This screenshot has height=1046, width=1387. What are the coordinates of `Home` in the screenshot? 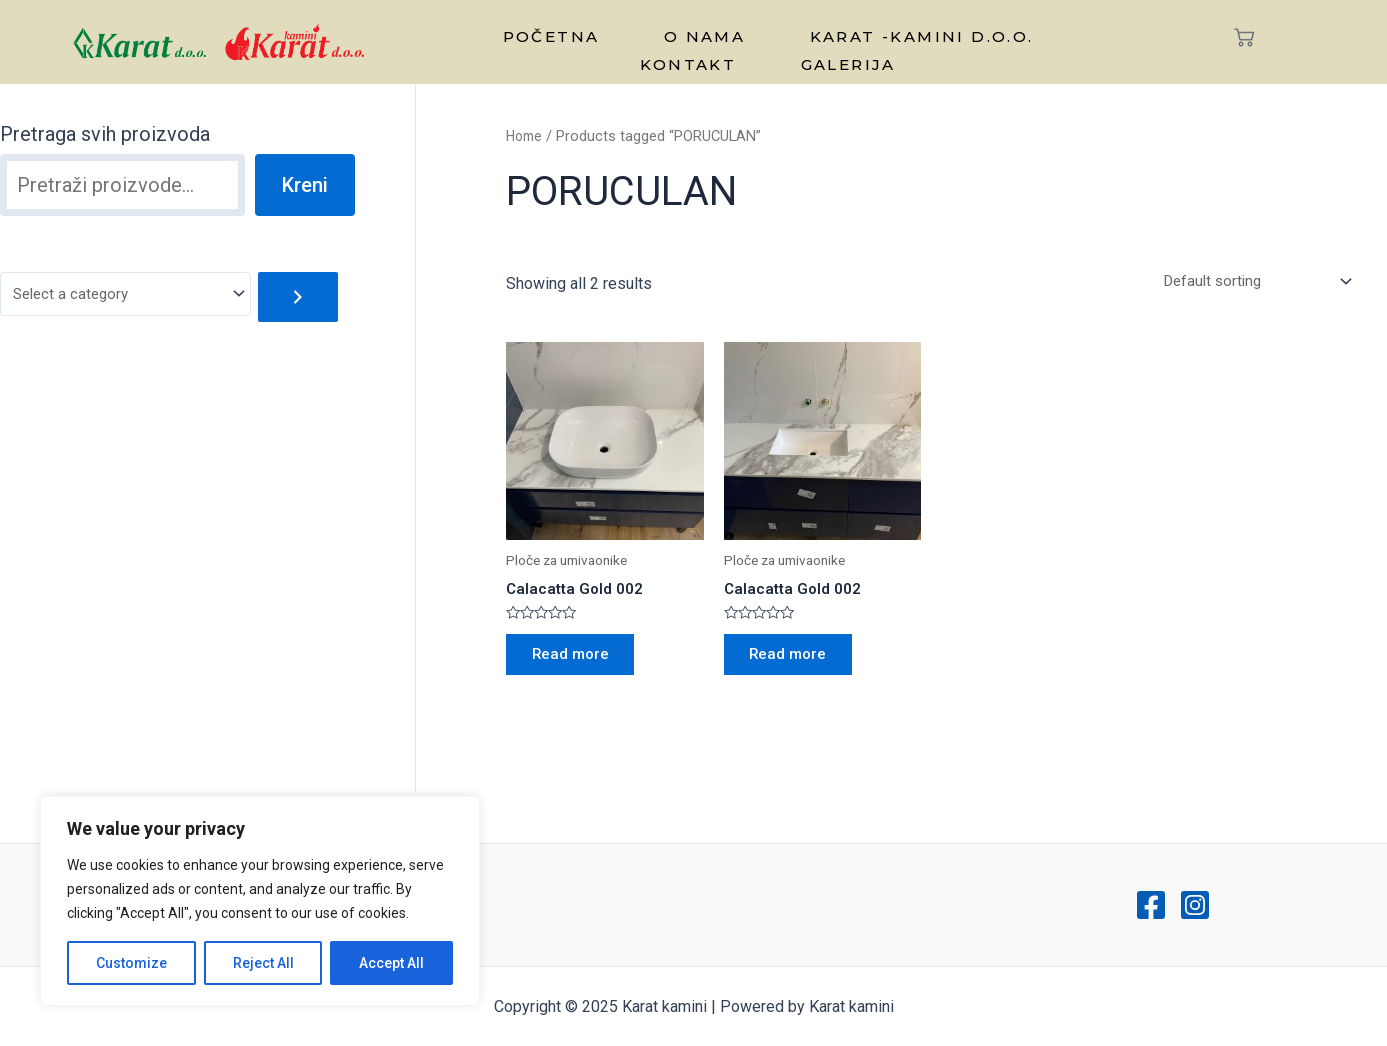 It's located at (526, 136).